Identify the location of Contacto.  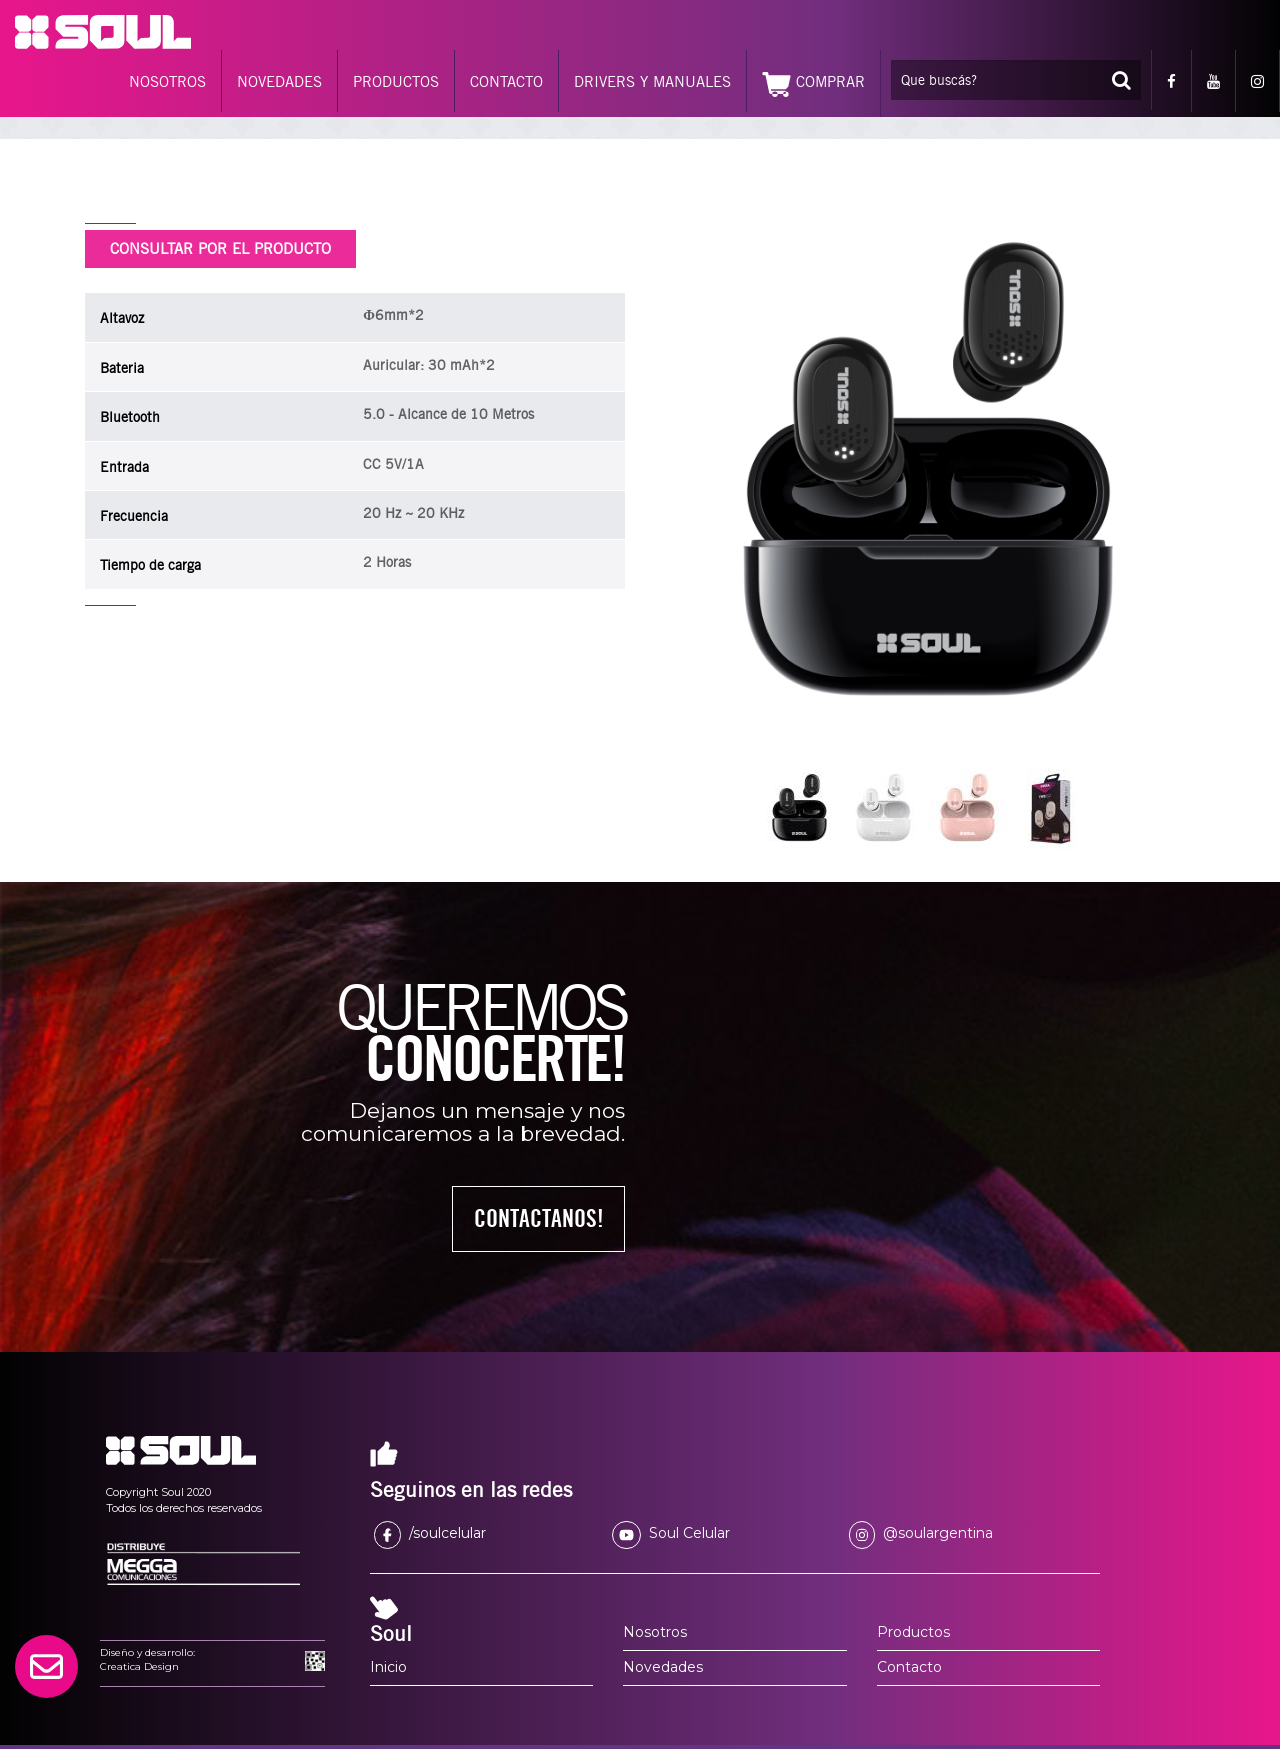
(909, 1667).